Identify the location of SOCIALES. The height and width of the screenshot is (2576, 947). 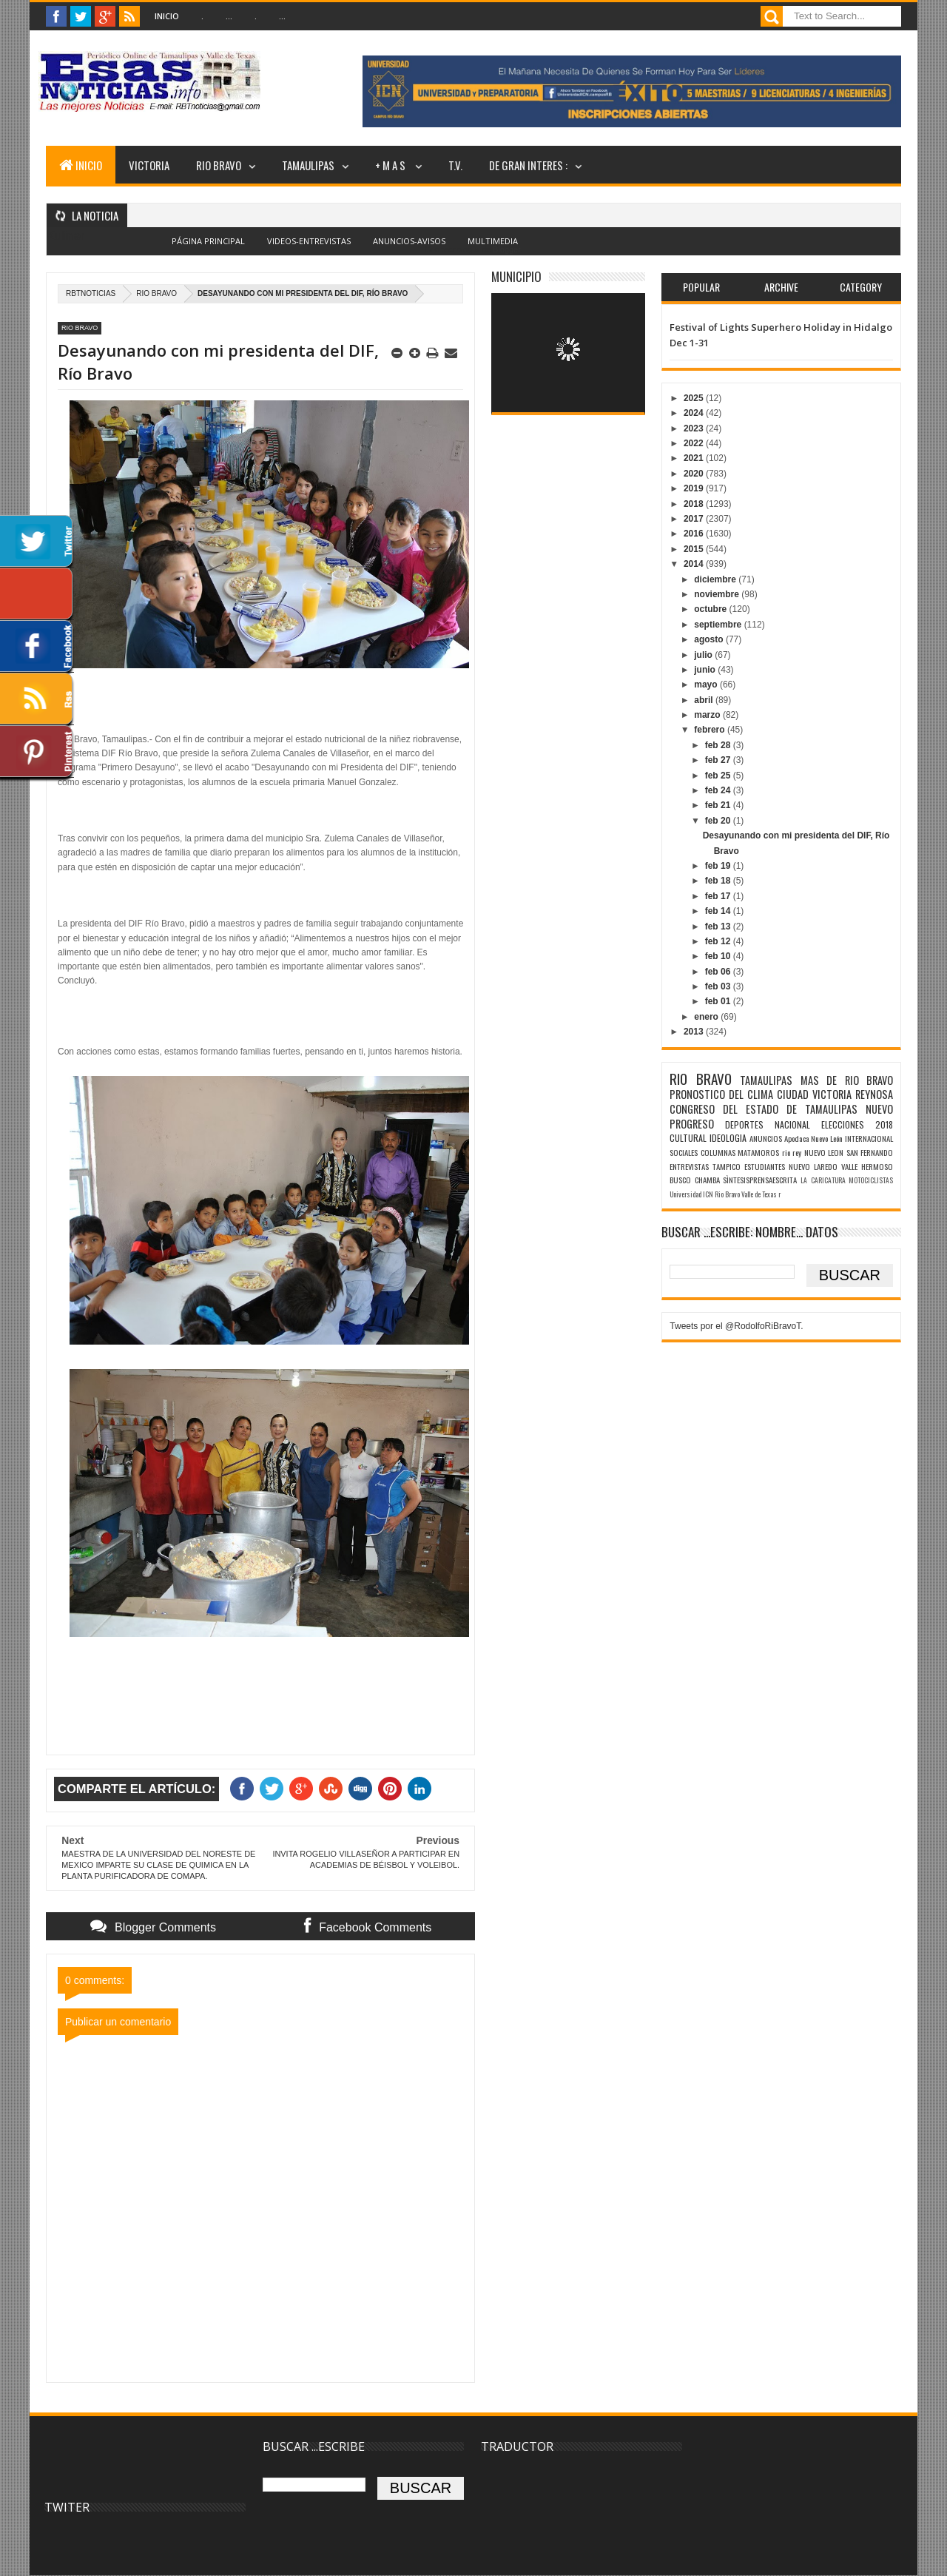
(684, 1152).